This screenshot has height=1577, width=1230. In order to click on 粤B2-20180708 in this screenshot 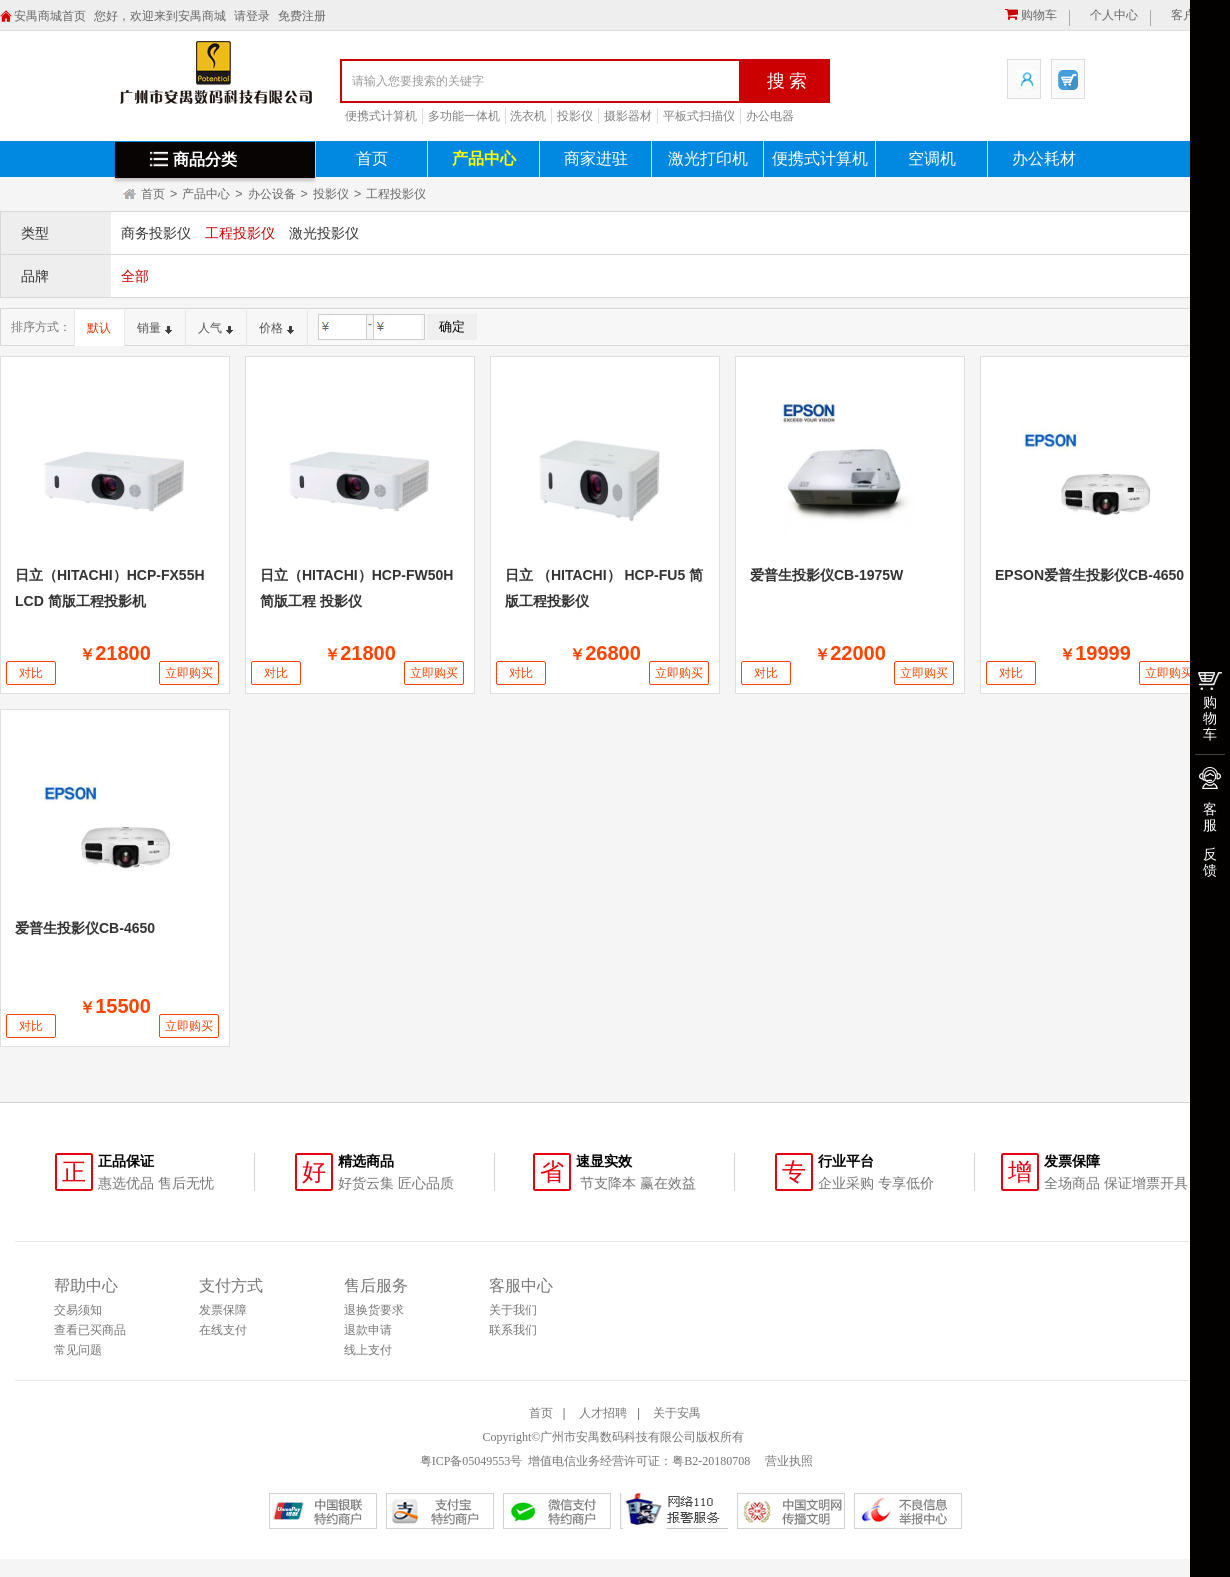, I will do `click(711, 1461)`.